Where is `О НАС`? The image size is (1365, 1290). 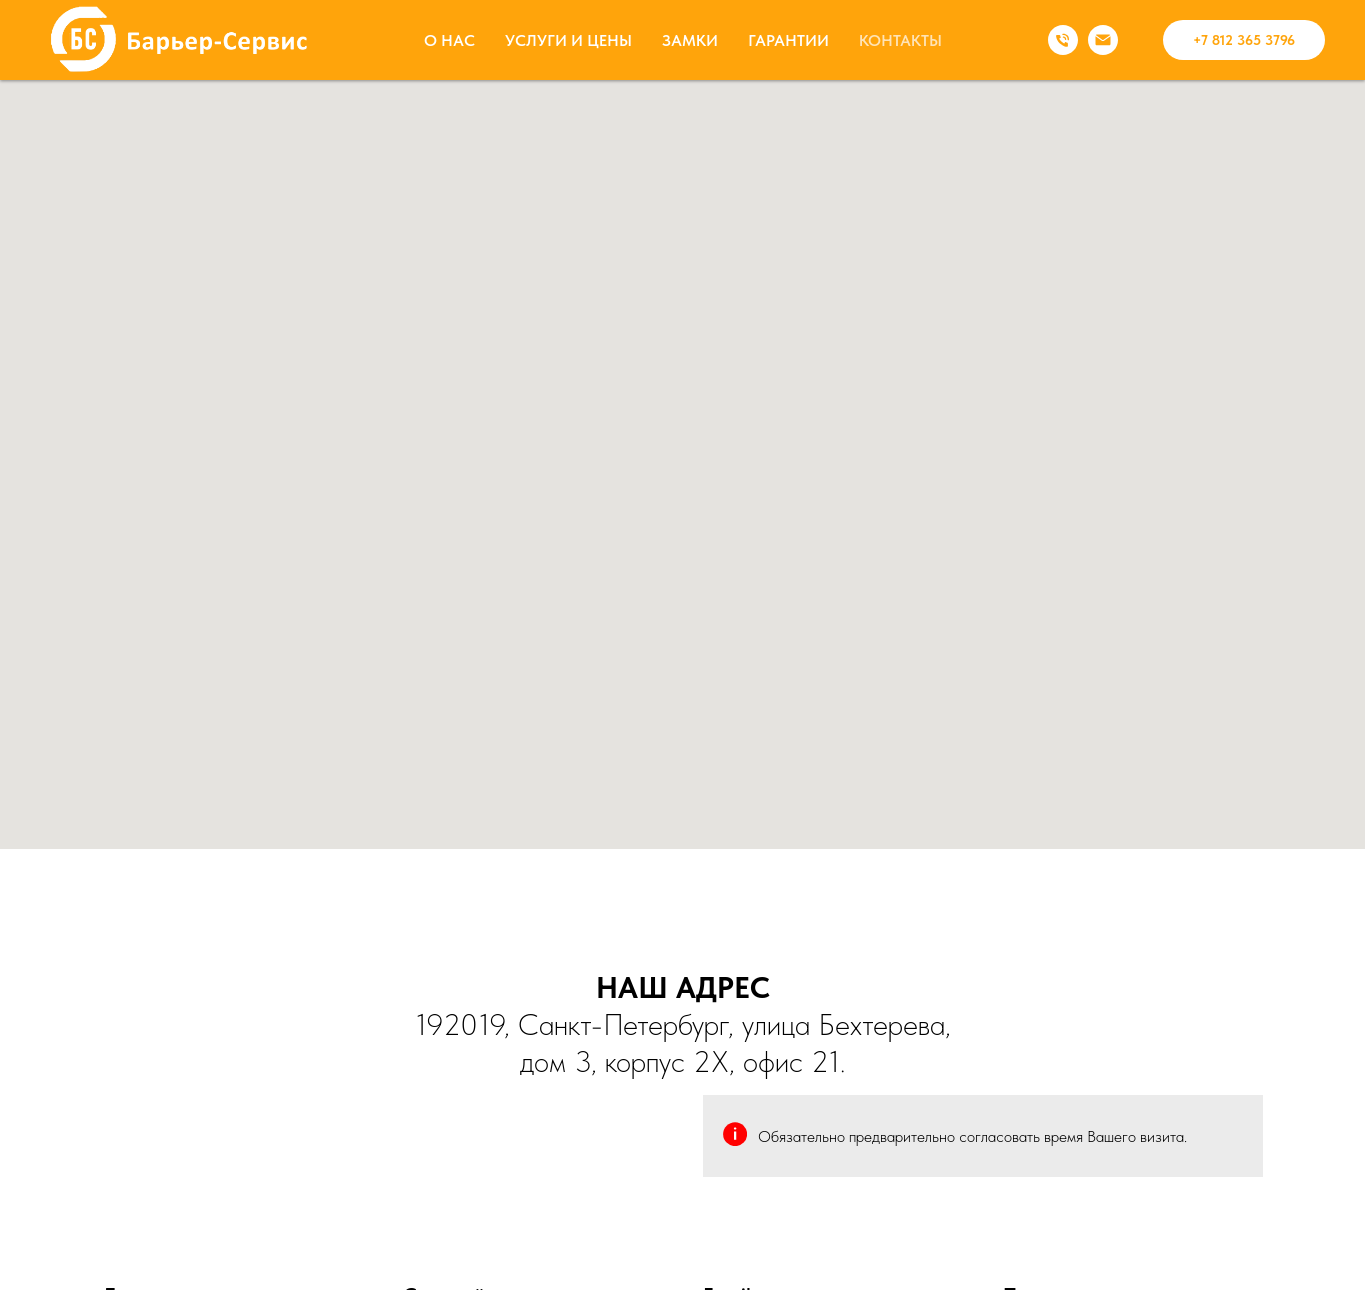
О НАС is located at coordinates (449, 40).